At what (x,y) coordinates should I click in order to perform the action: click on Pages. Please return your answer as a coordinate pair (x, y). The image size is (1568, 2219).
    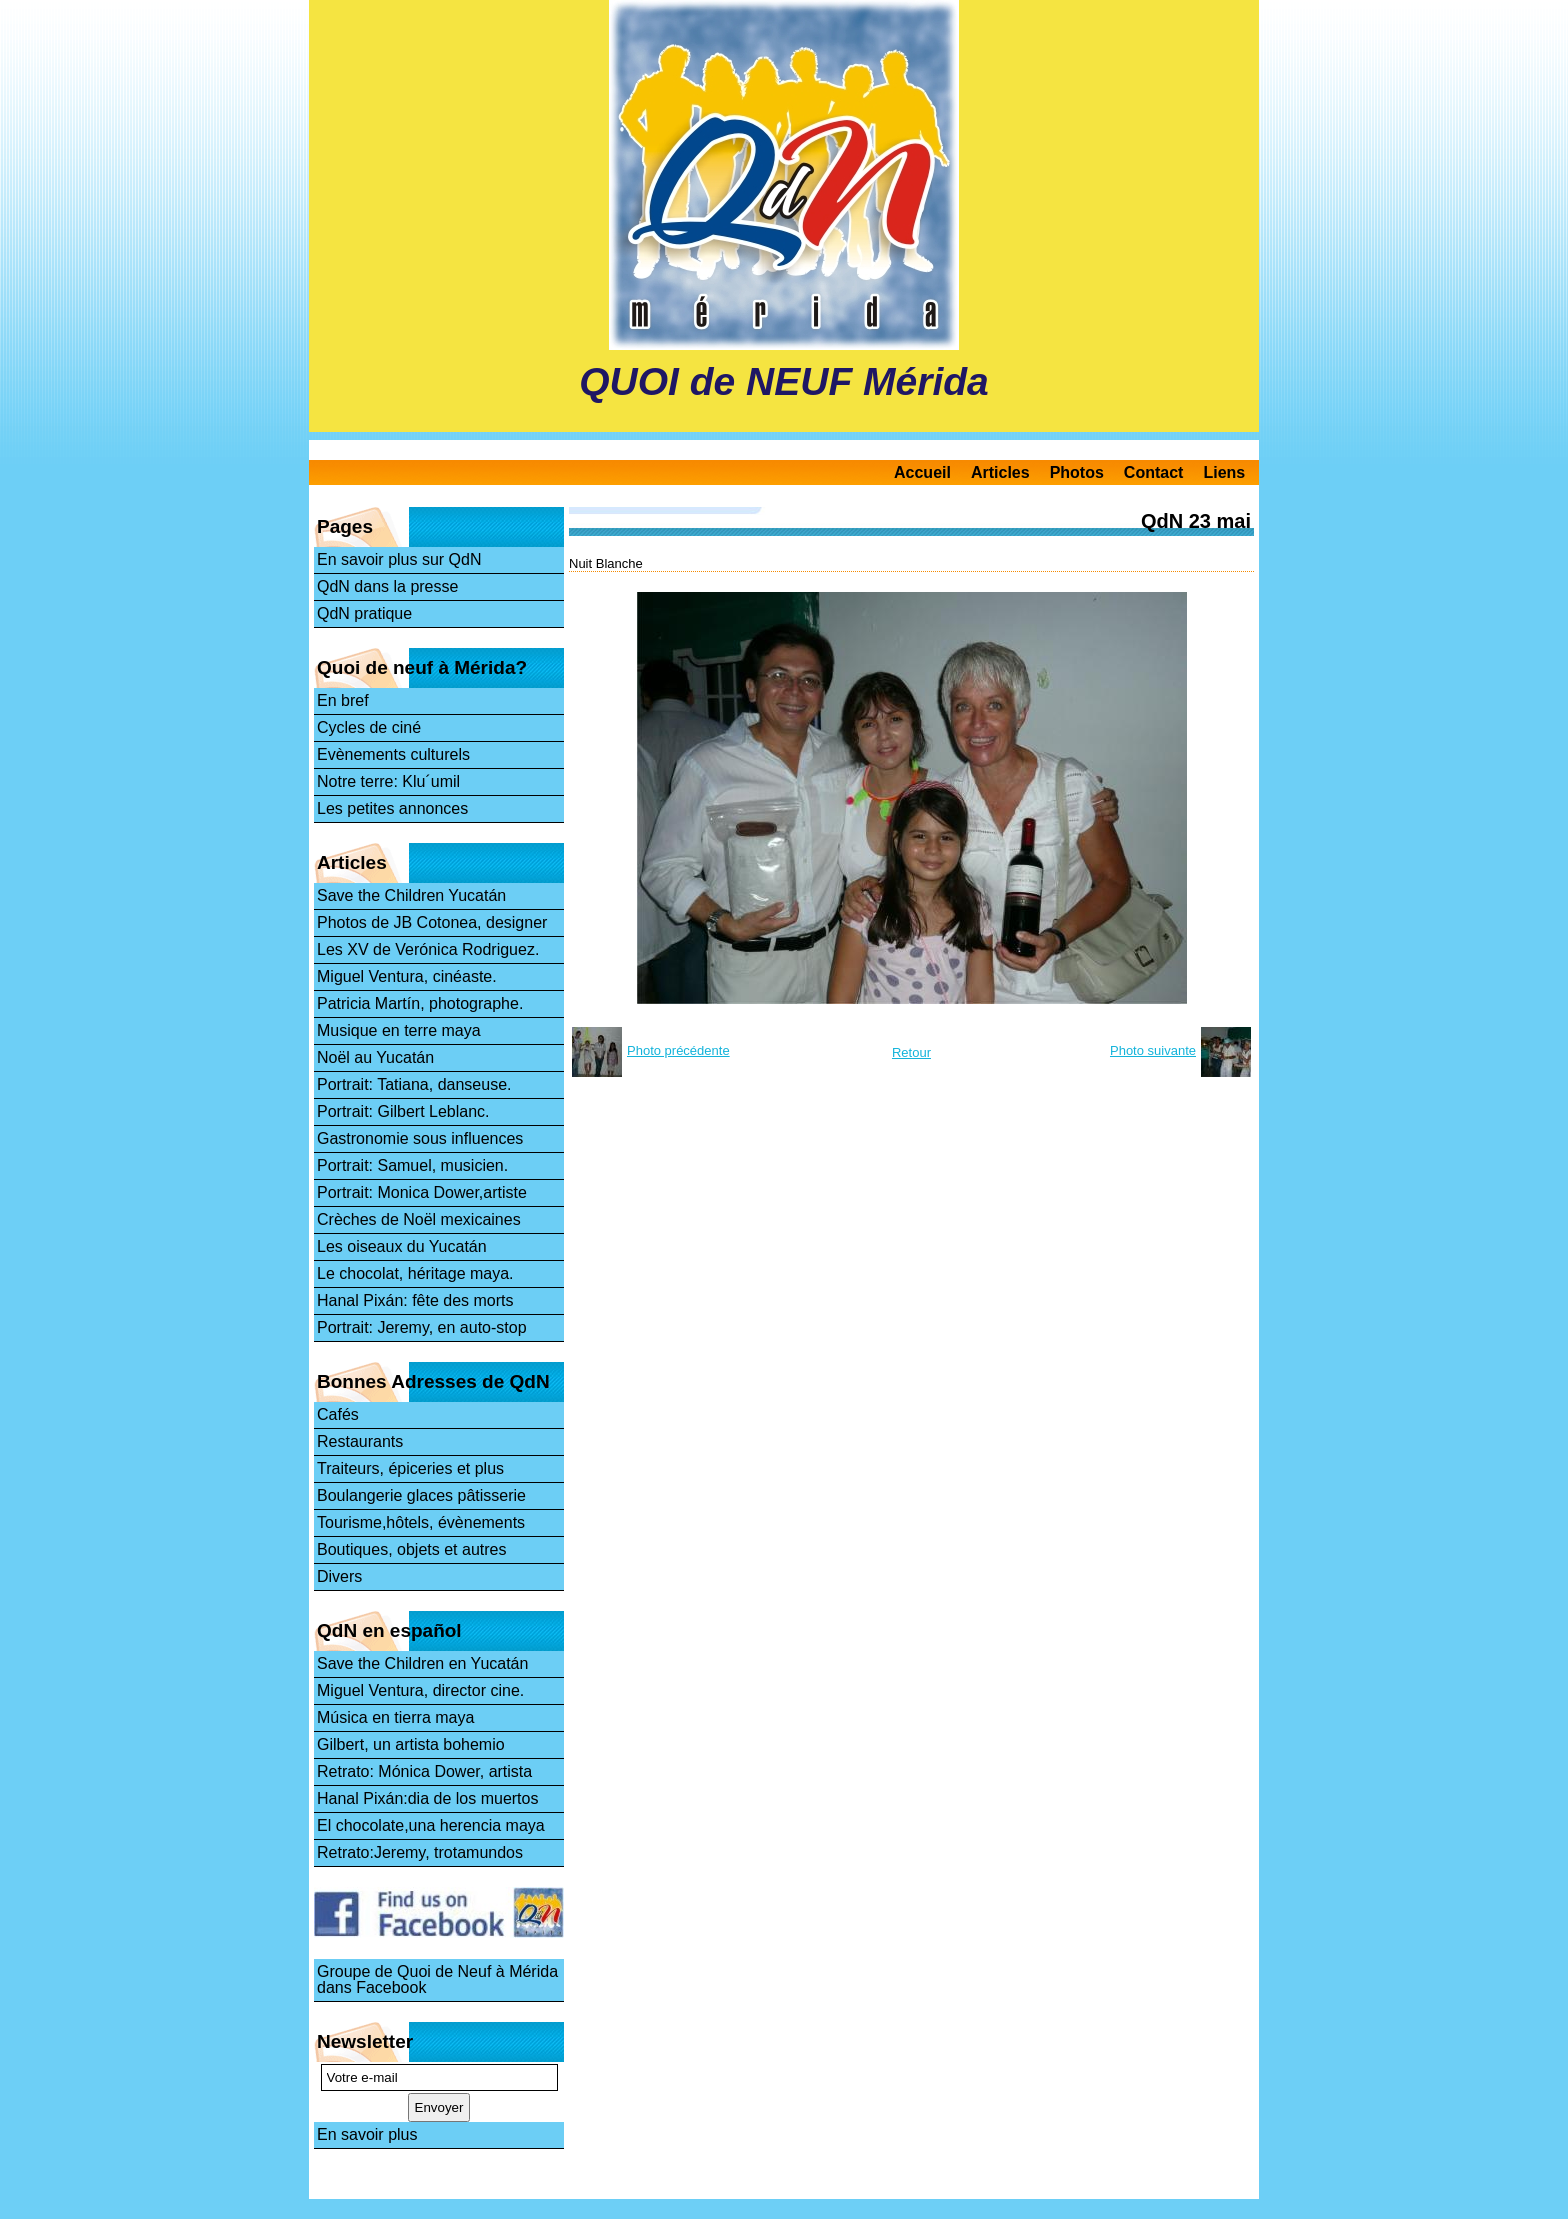
    Looking at the image, I should click on (345, 526).